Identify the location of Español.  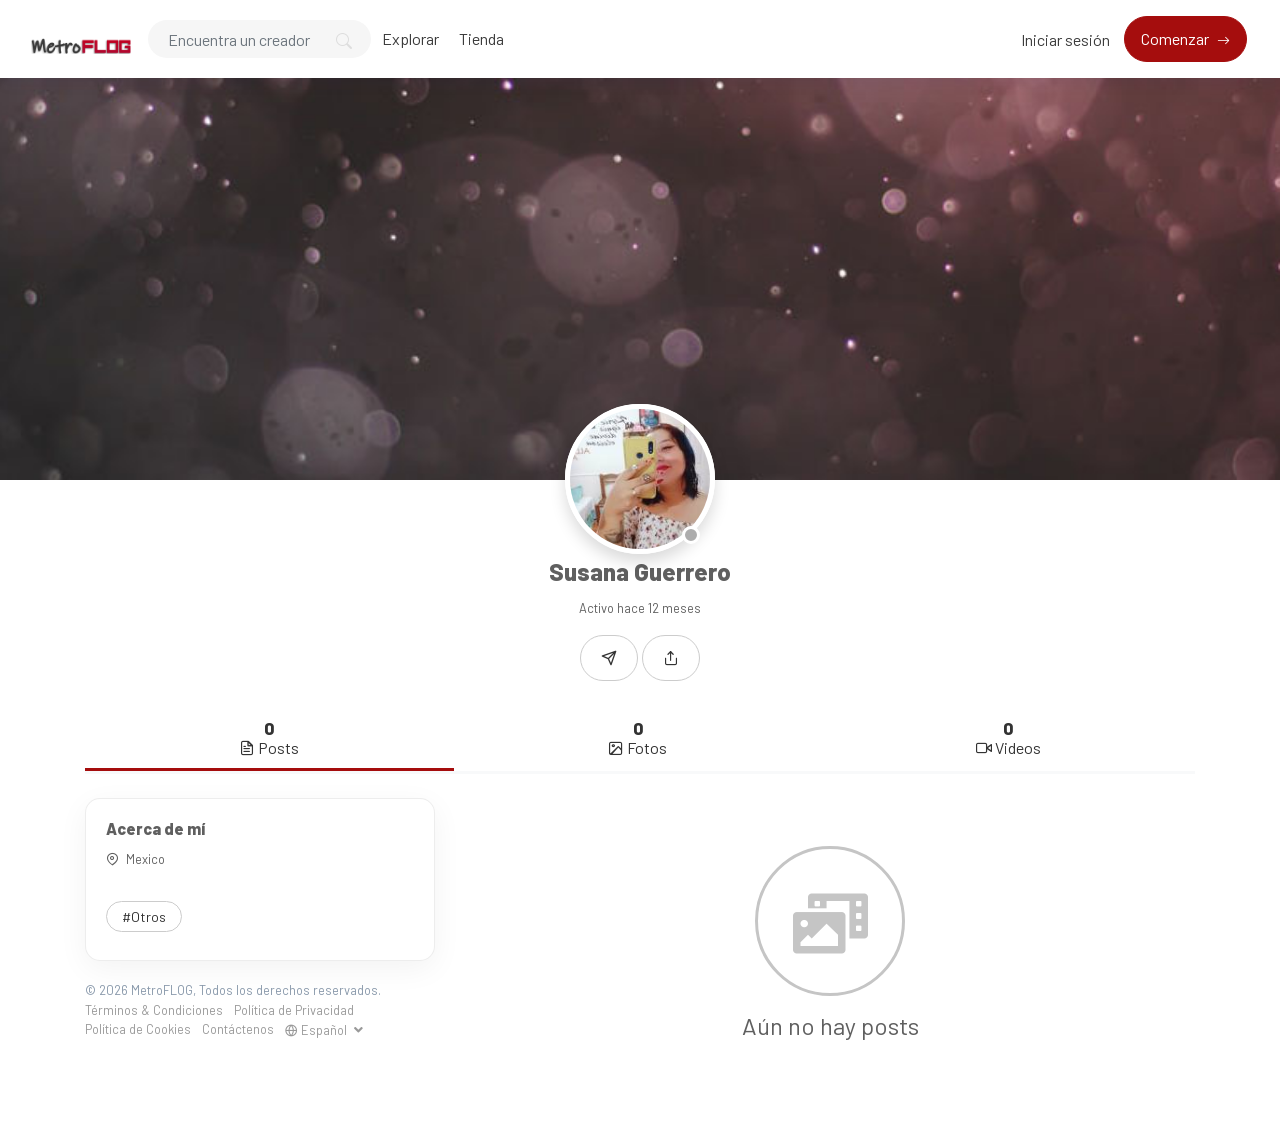
(317, 1030).